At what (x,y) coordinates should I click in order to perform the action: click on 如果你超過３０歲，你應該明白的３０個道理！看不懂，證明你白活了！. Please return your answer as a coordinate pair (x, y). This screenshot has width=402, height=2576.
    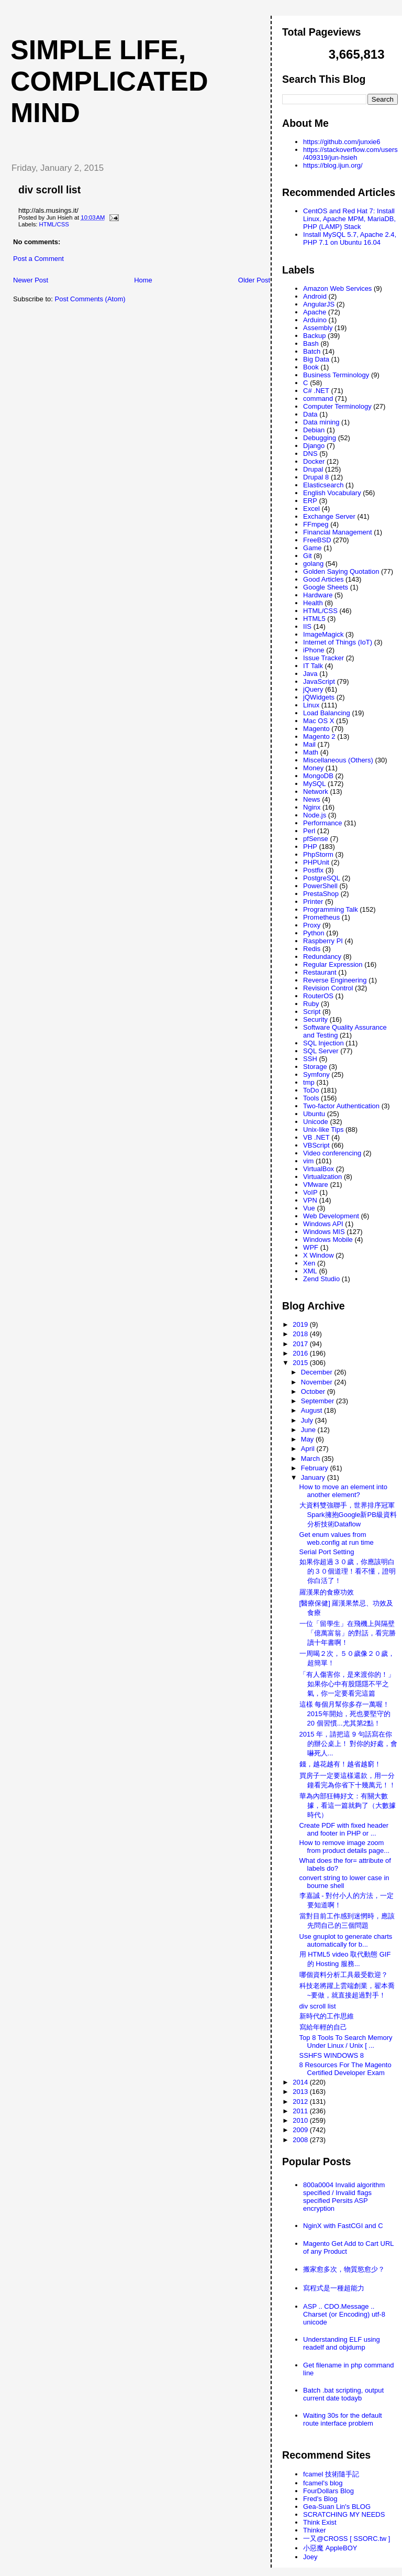
    Looking at the image, I should click on (347, 1571).